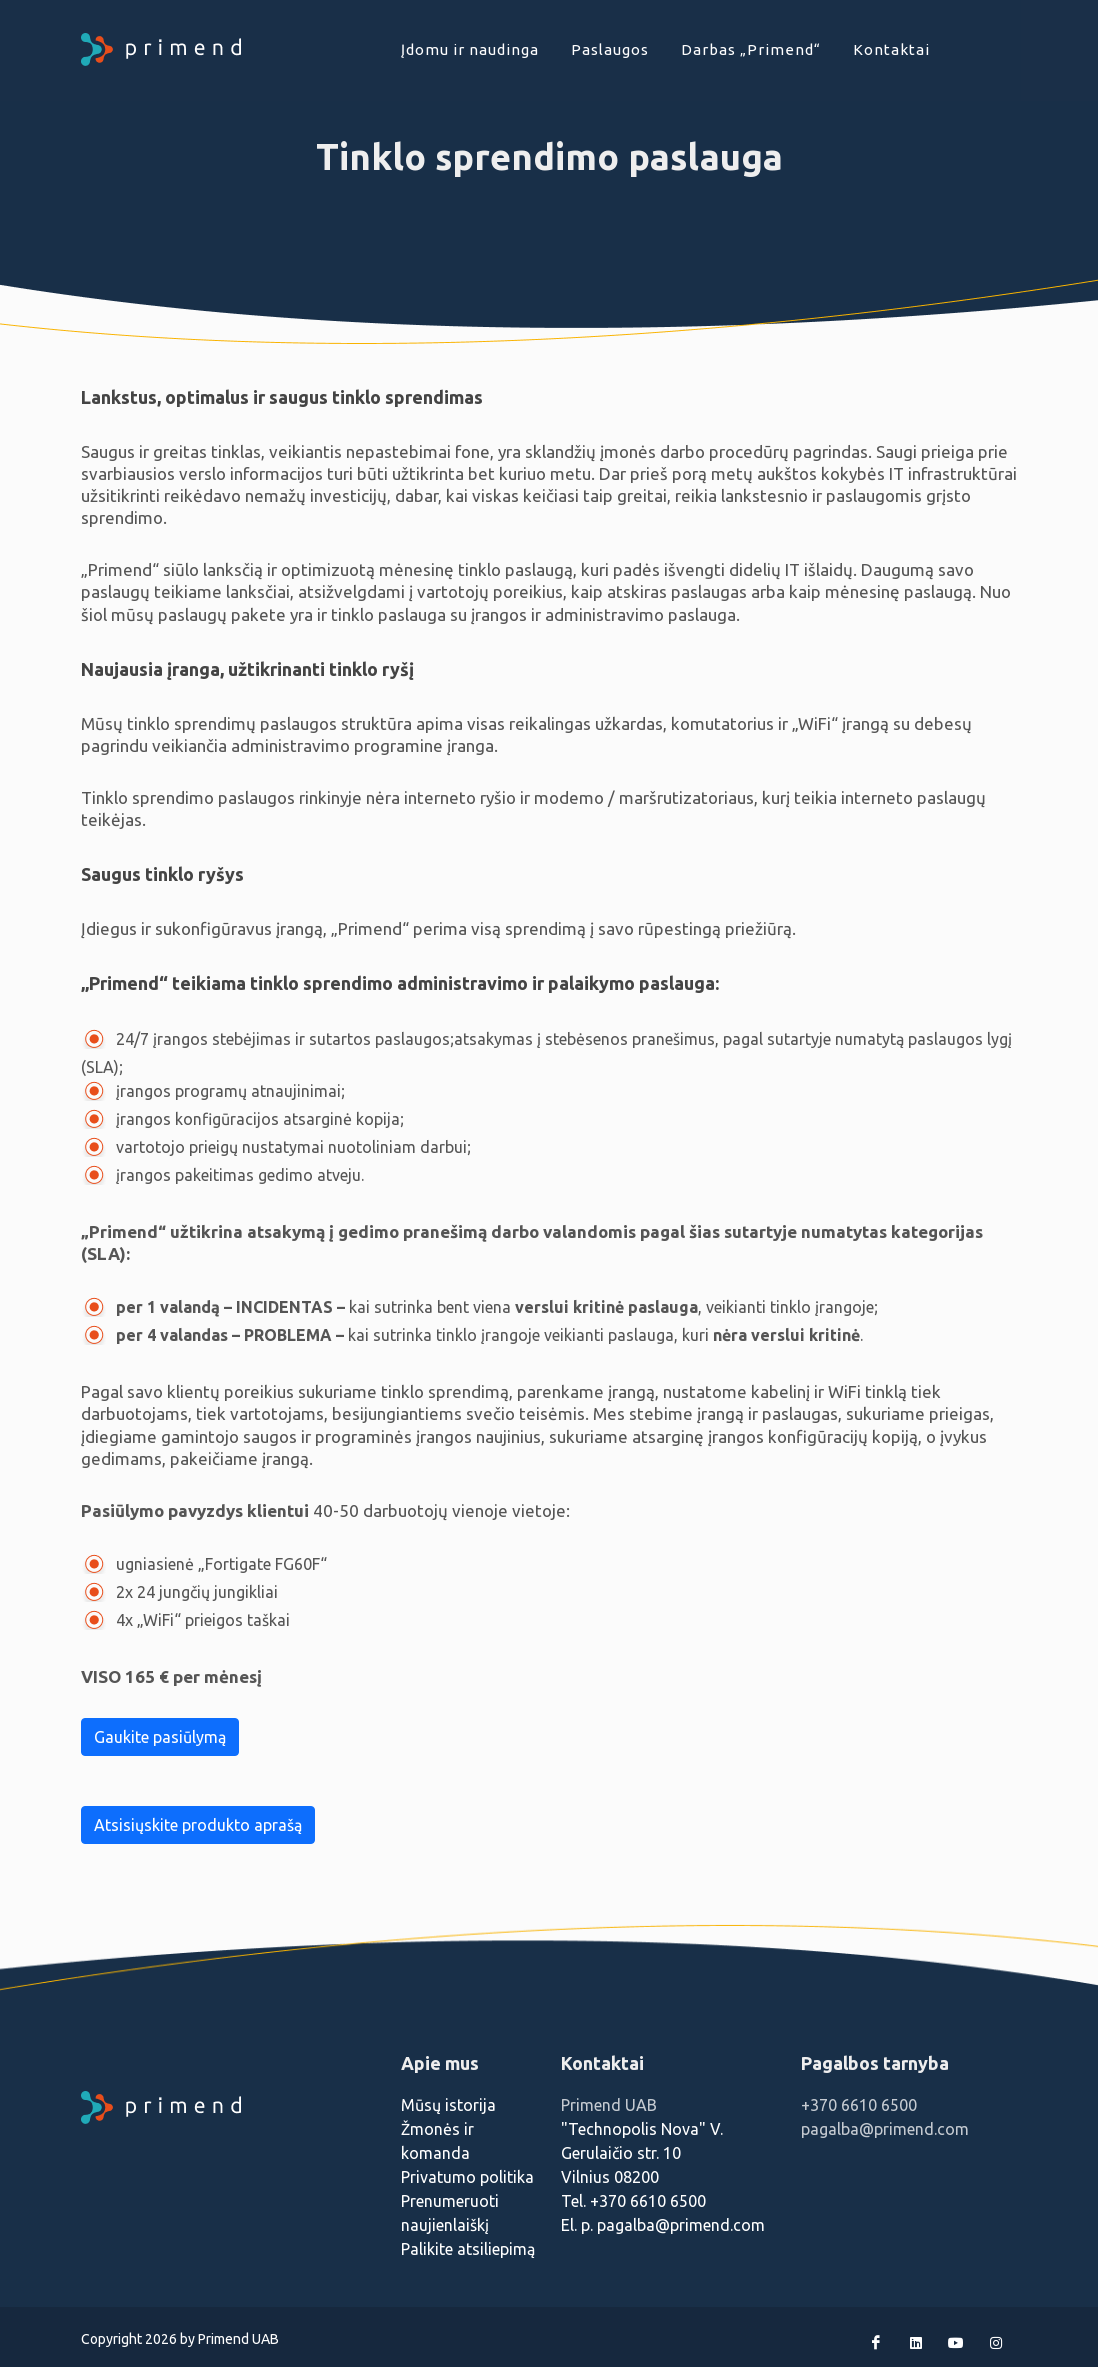  What do you see at coordinates (448, 2105) in the screenshot?
I see `Mūsų istorija` at bounding box center [448, 2105].